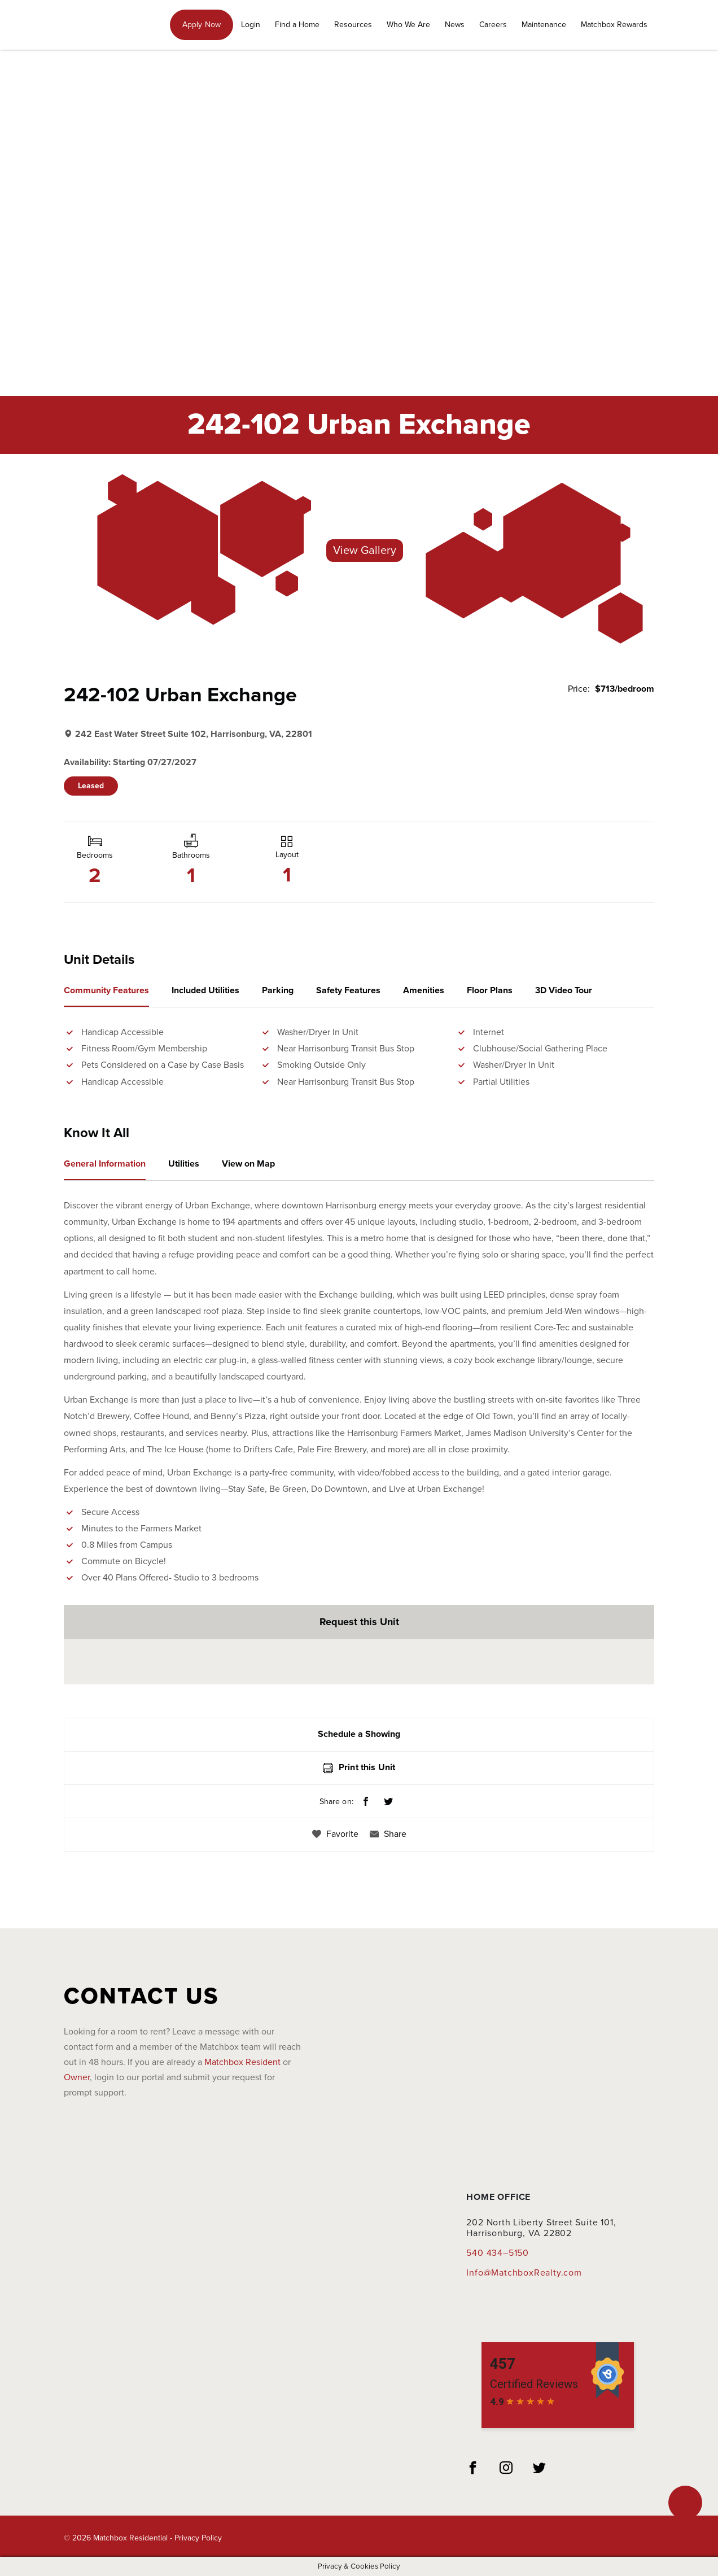  Describe the element at coordinates (408, 24) in the screenshot. I see `Who We Are` at that location.